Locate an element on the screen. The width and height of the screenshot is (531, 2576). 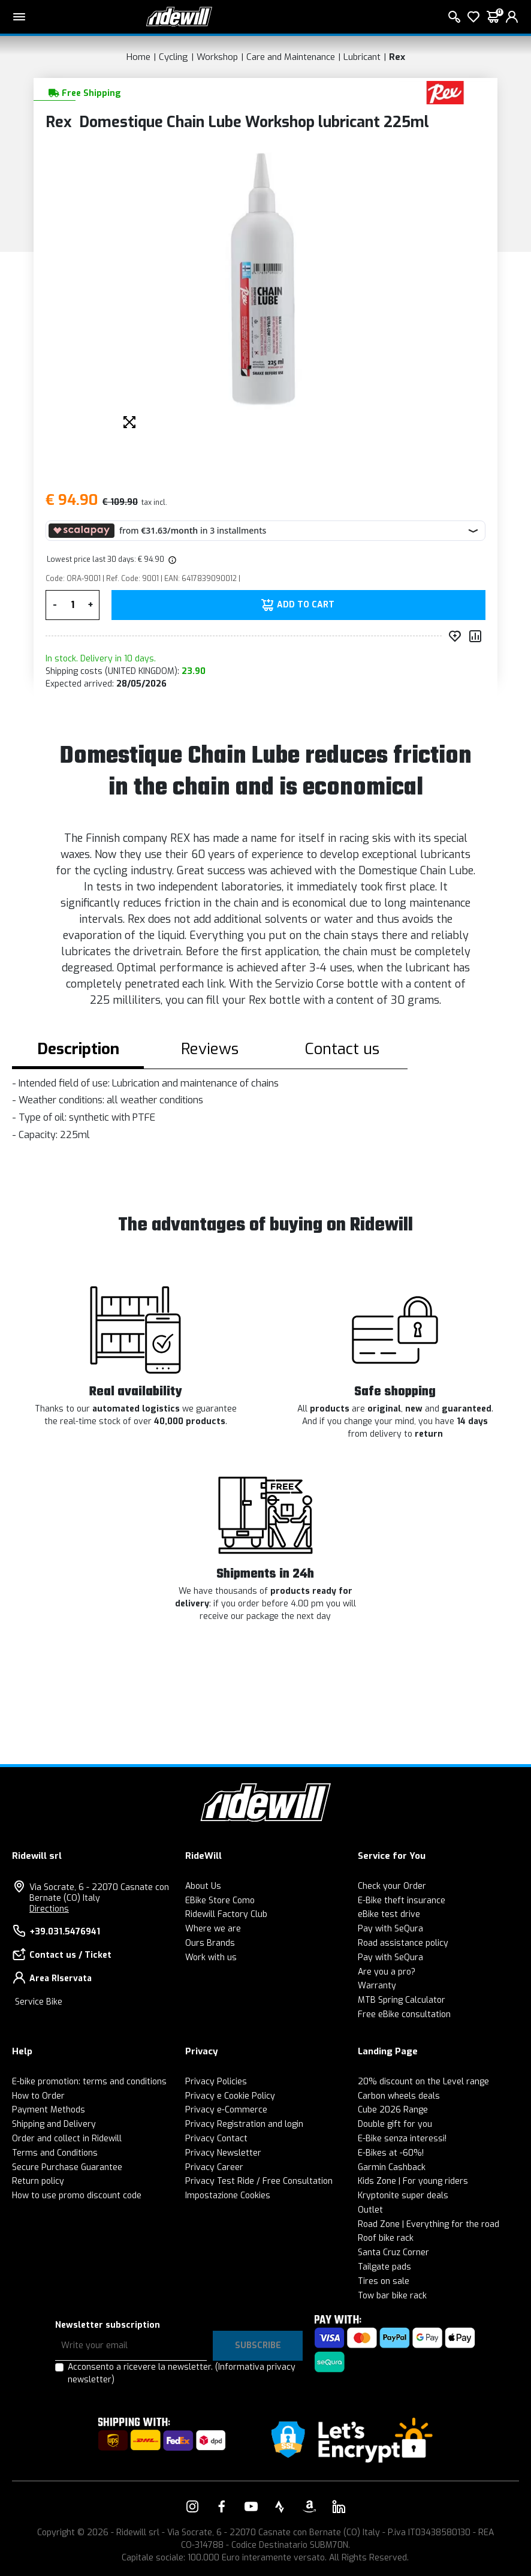
Work with us is located at coordinates (211, 1957).